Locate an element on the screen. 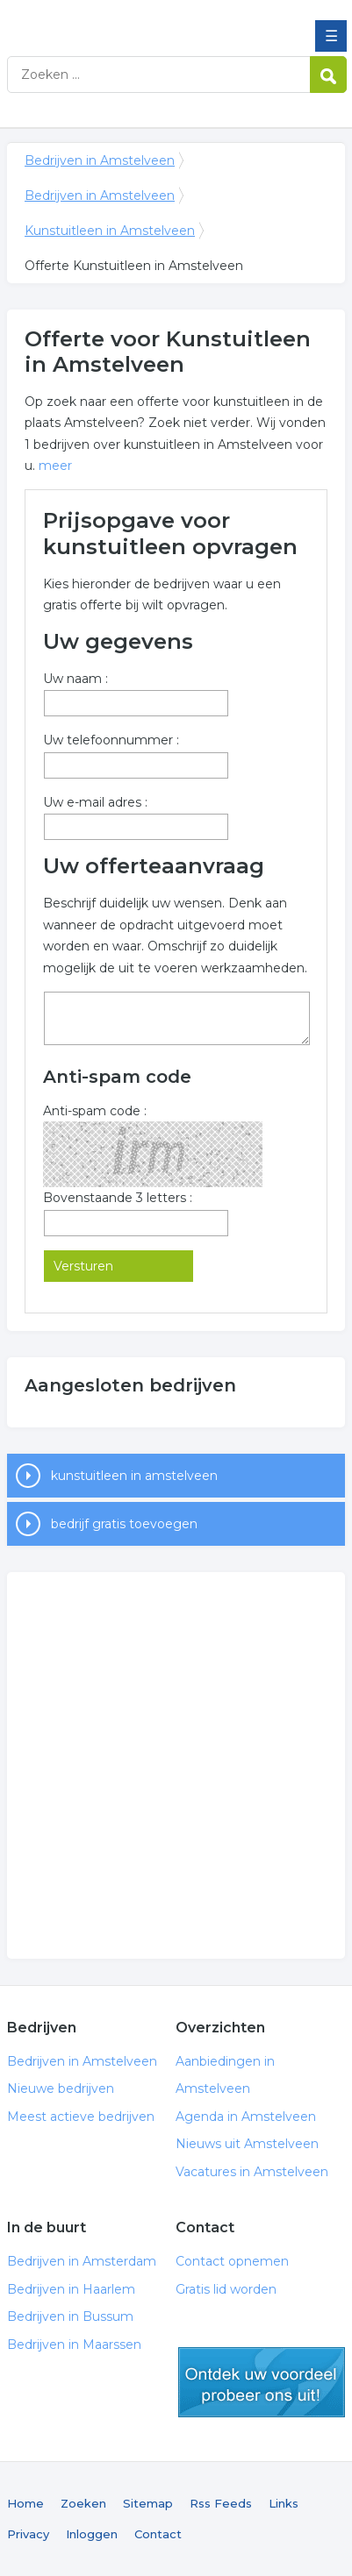 This screenshot has height=2576, width=352. Bedrijven in Amstelveen is located at coordinates (134, 20).